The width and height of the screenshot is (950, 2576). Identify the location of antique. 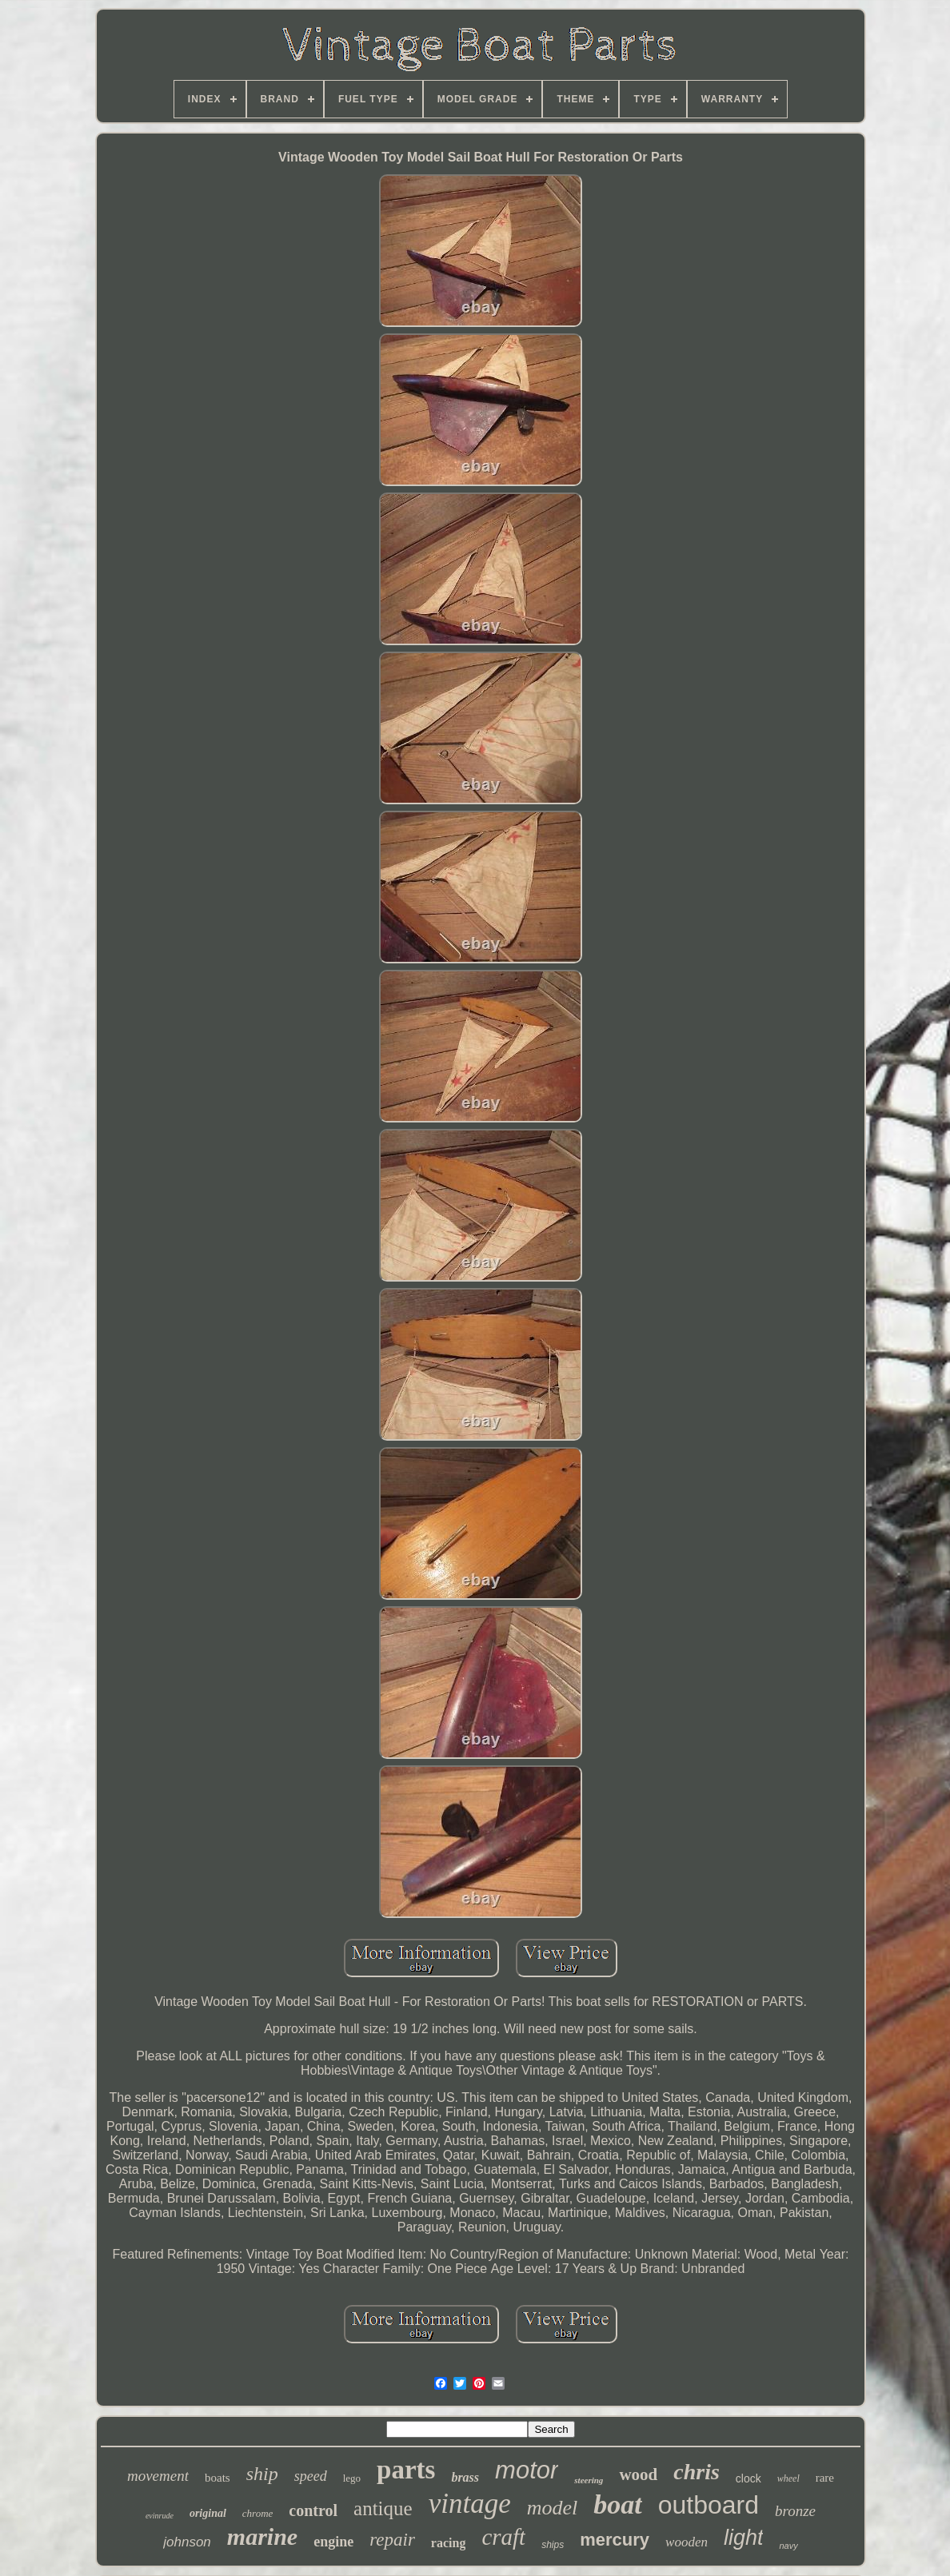
(383, 2508).